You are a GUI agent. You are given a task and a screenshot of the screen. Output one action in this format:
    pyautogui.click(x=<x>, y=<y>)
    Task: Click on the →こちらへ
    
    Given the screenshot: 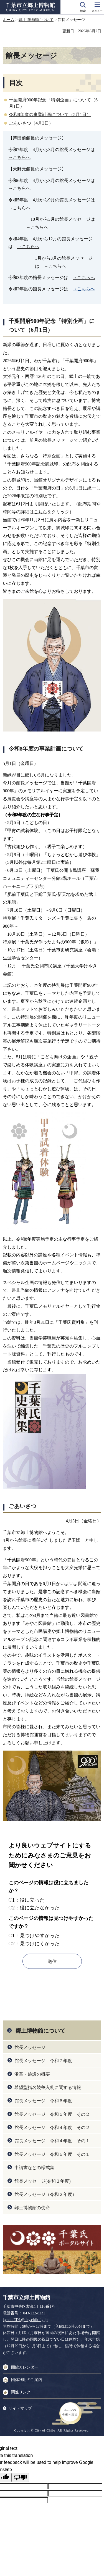 What is the action you would take?
    pyautogui.click(x=19, y=157)
    